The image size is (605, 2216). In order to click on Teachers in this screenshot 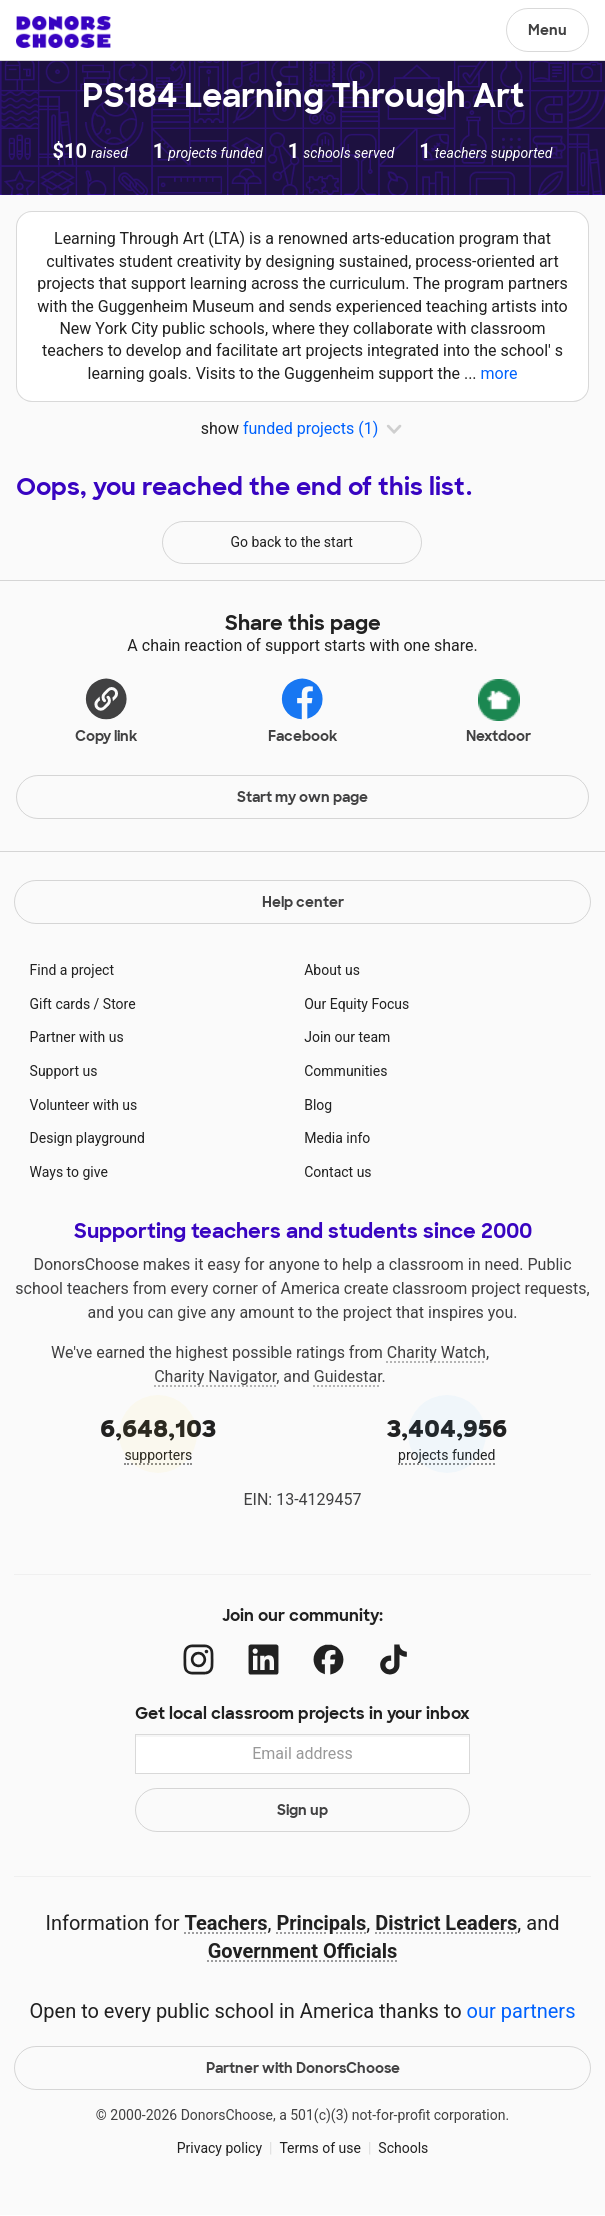, I will do `click(225, 1923)`.